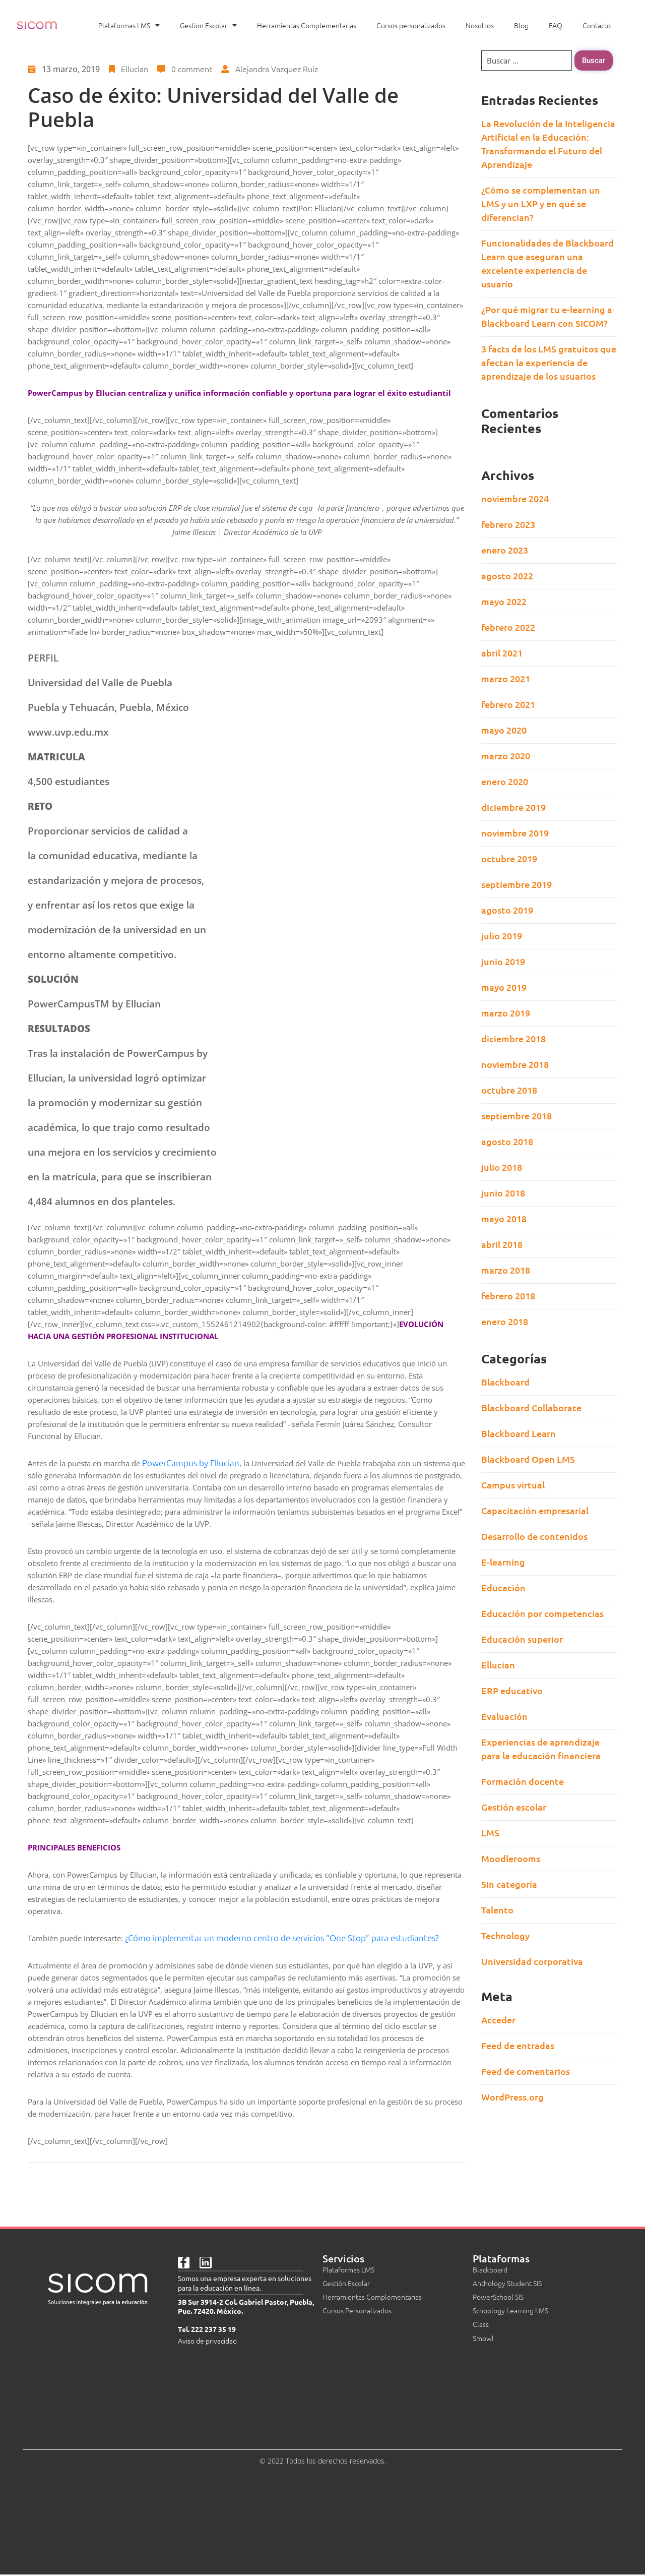 This screenshot has height=2576, width=645. I want to click on abril 2021, so click(502, 652).